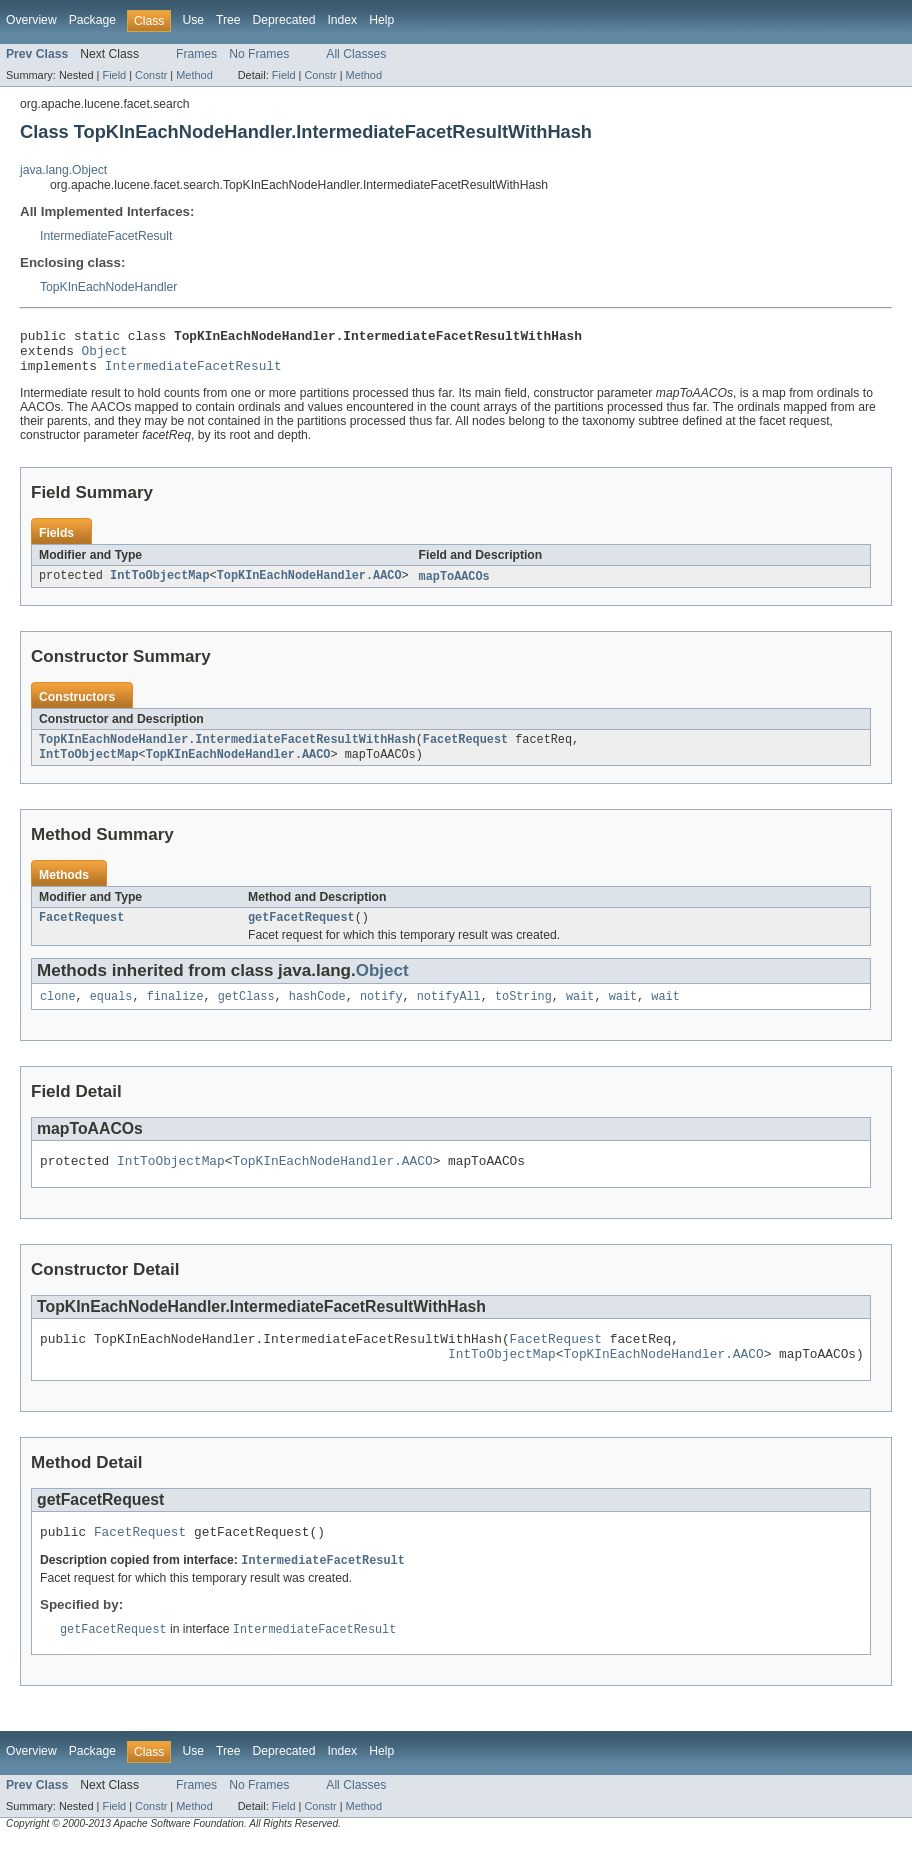  Describe the element at coordinates (196, 54) in the screenshot. I see `Frames` at that location.